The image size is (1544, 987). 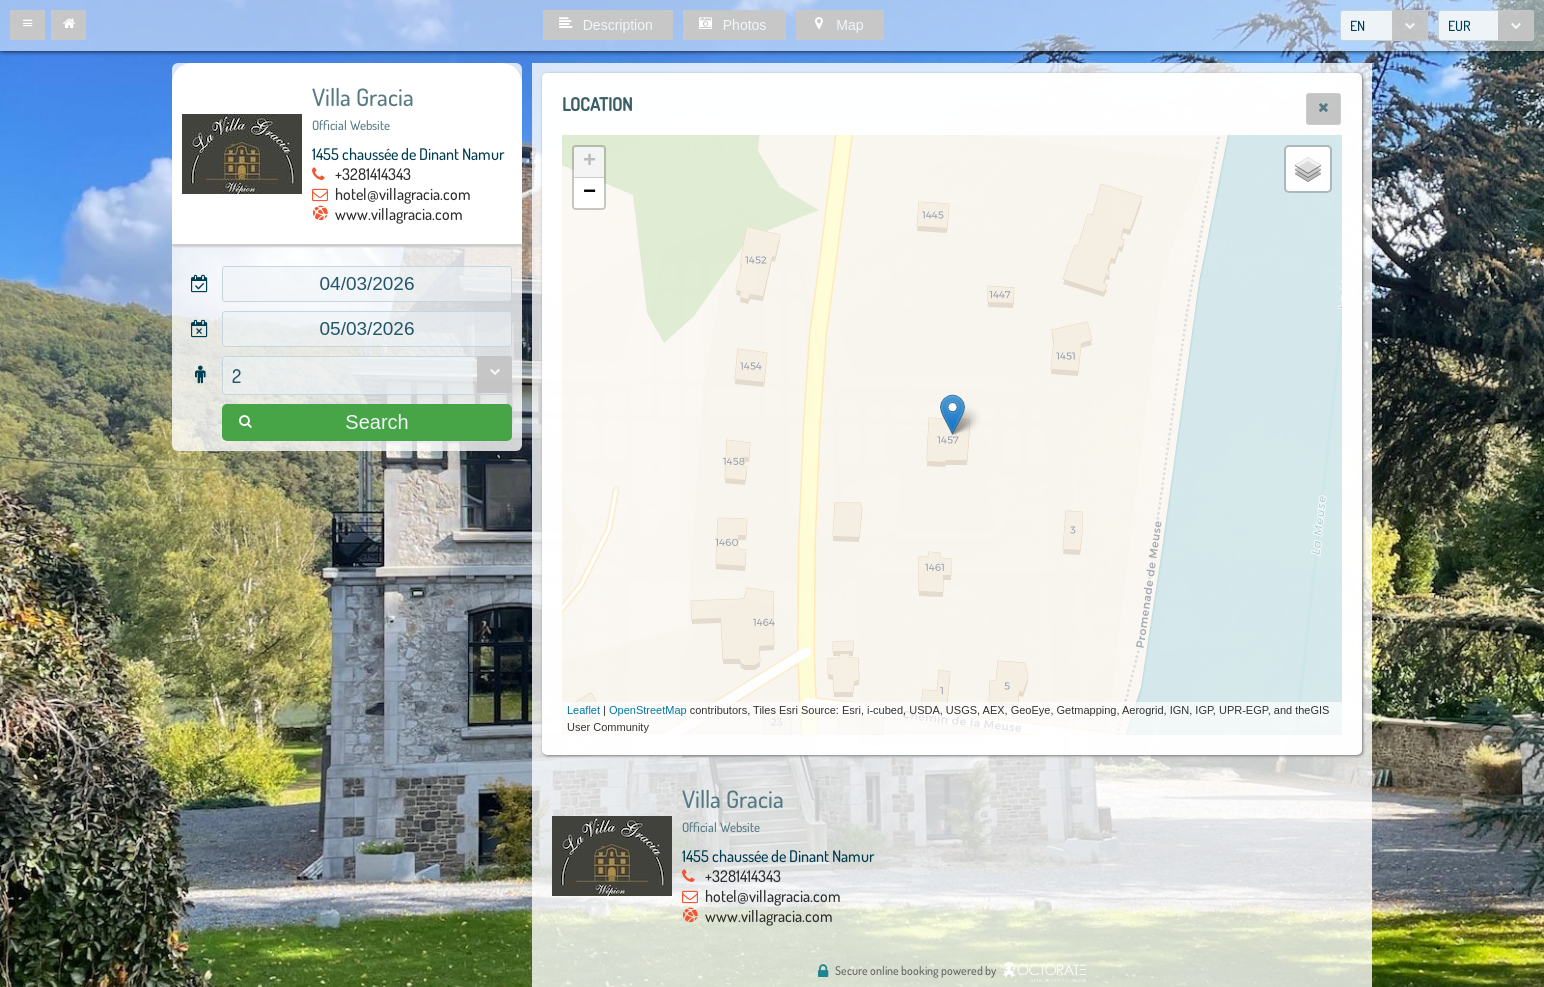 I want to click on OpenStreetMap, so click(x=648, y=710).